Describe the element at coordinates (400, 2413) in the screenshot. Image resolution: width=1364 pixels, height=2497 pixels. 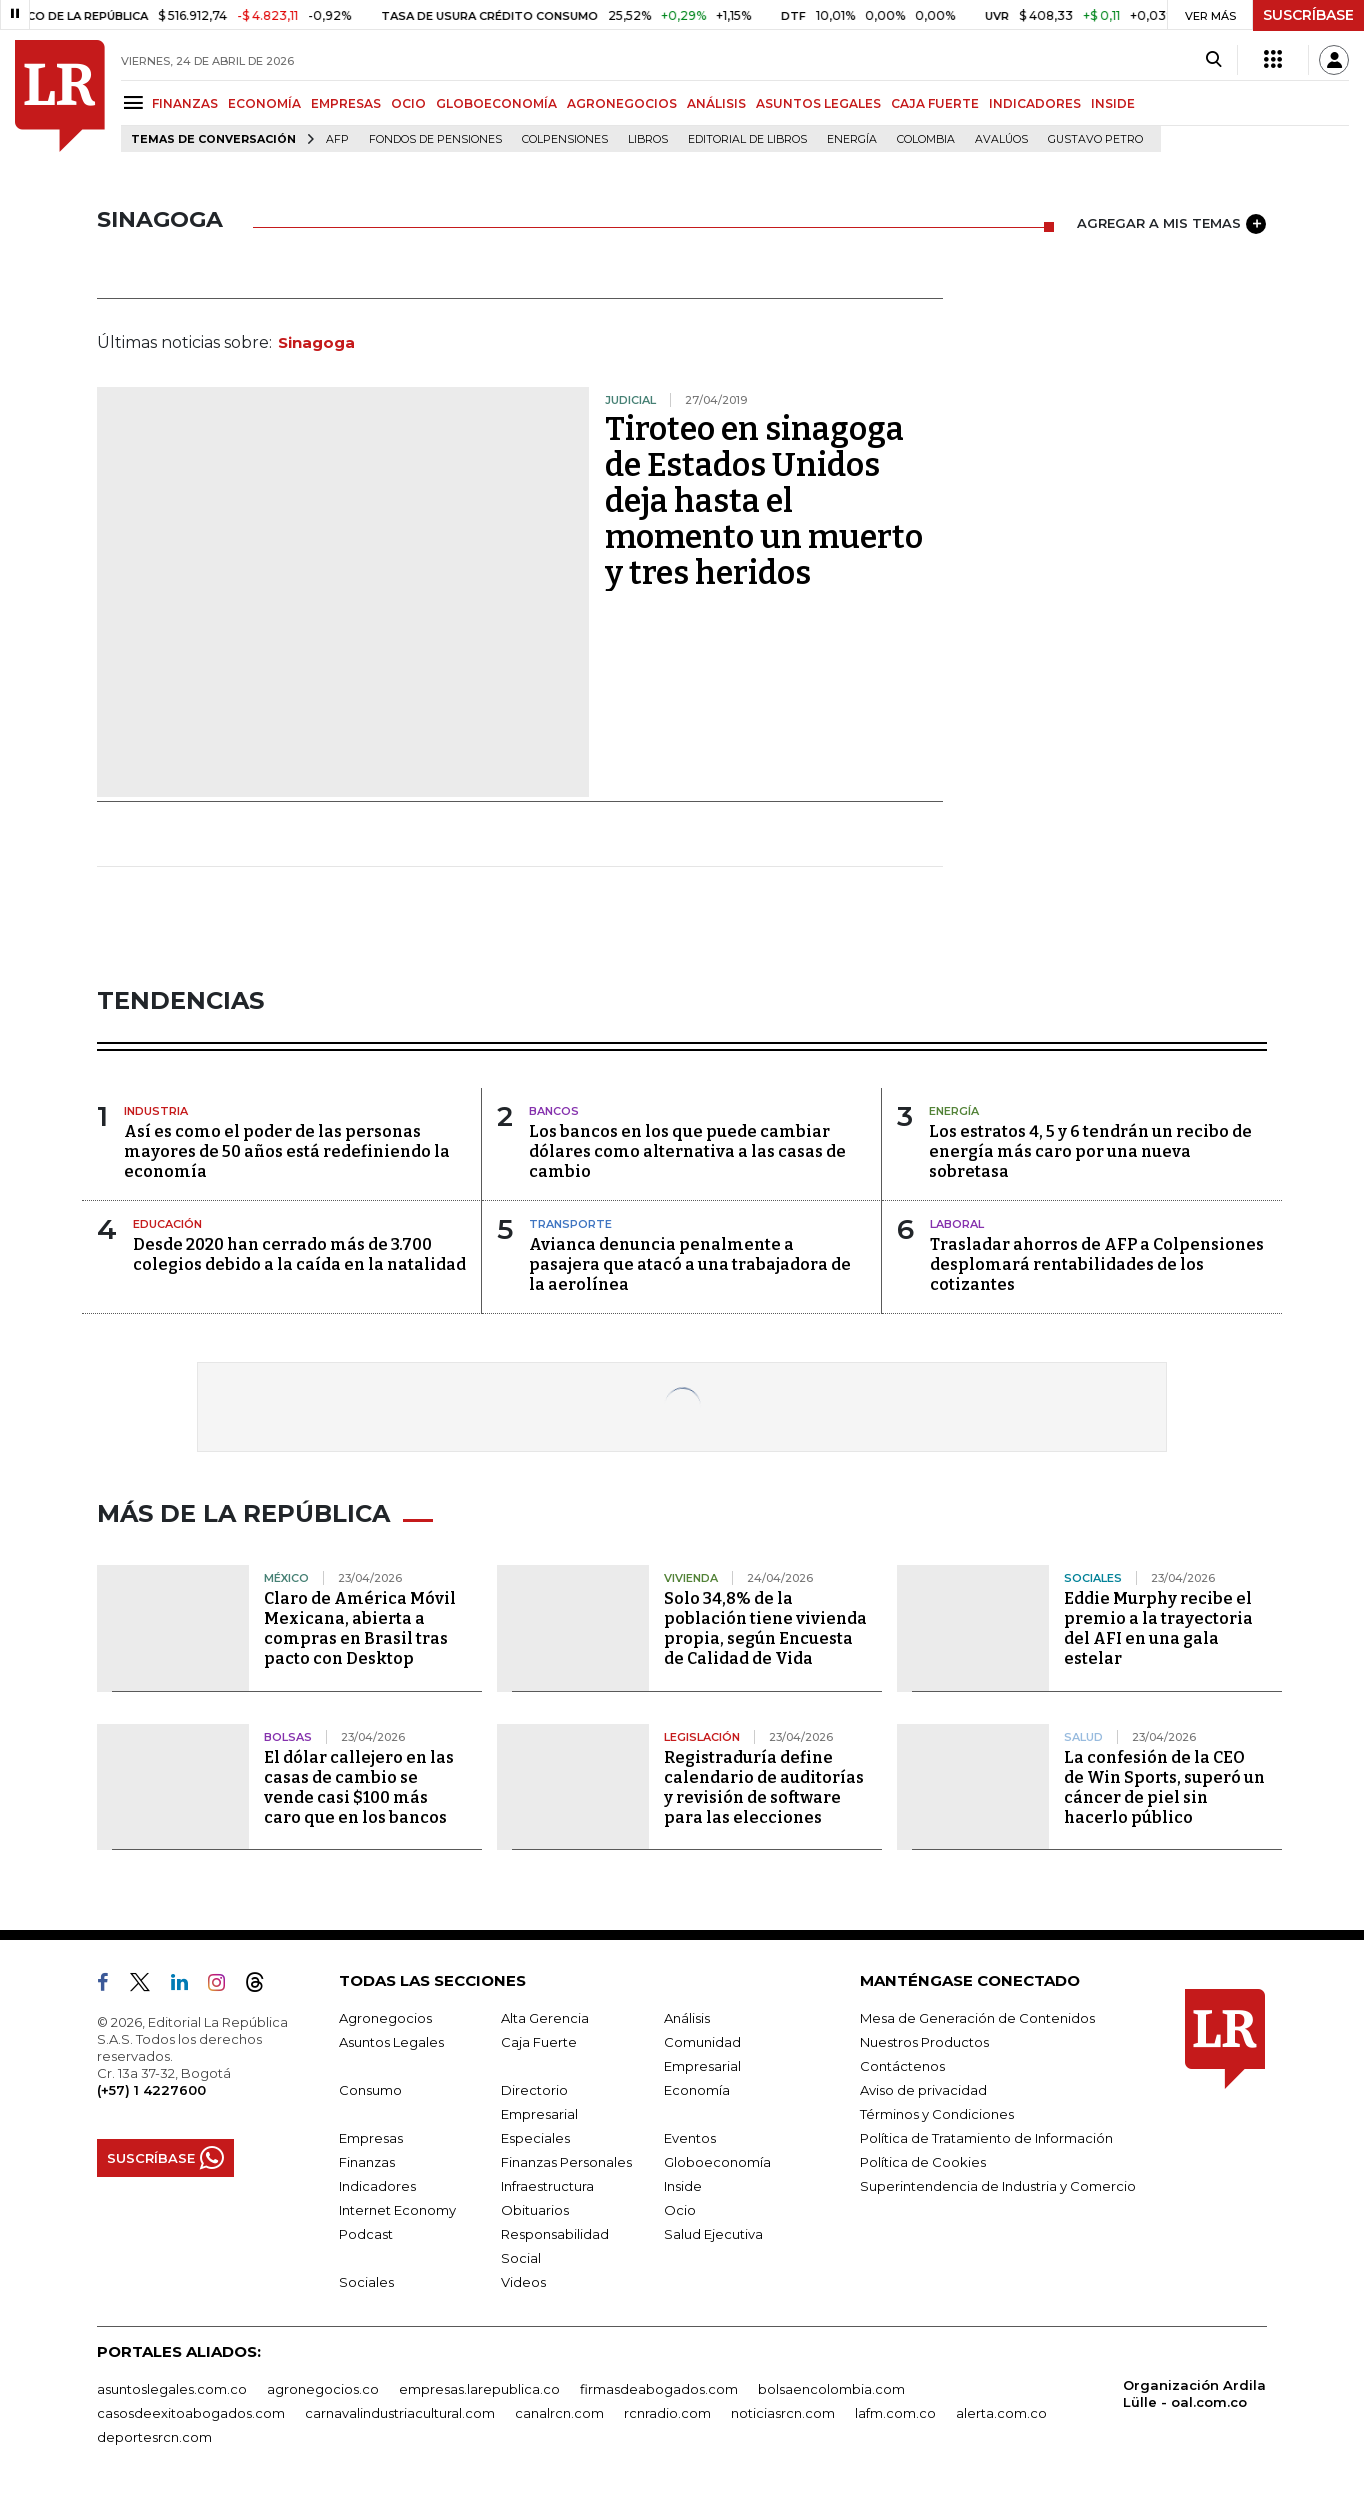
I see `carnavalindustriacultural.com` at that location.